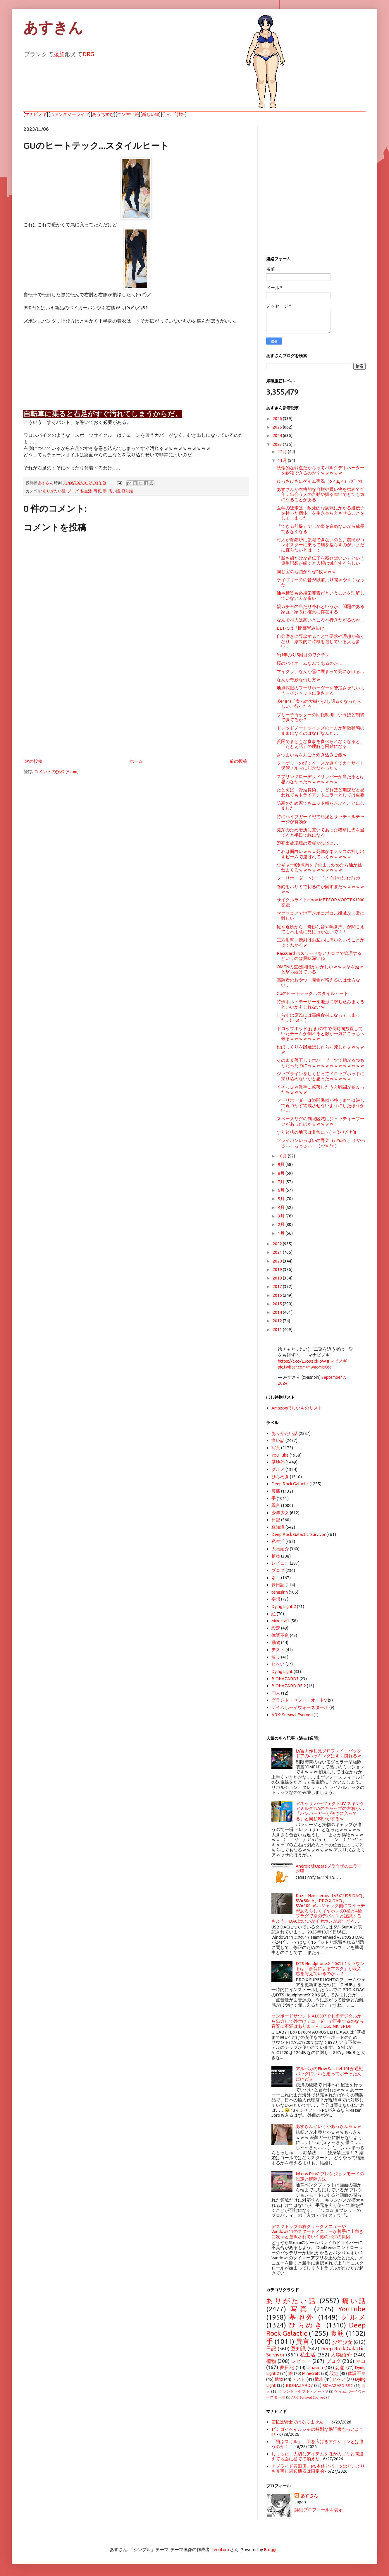  I want to click on 5月, so click(281, 1198).